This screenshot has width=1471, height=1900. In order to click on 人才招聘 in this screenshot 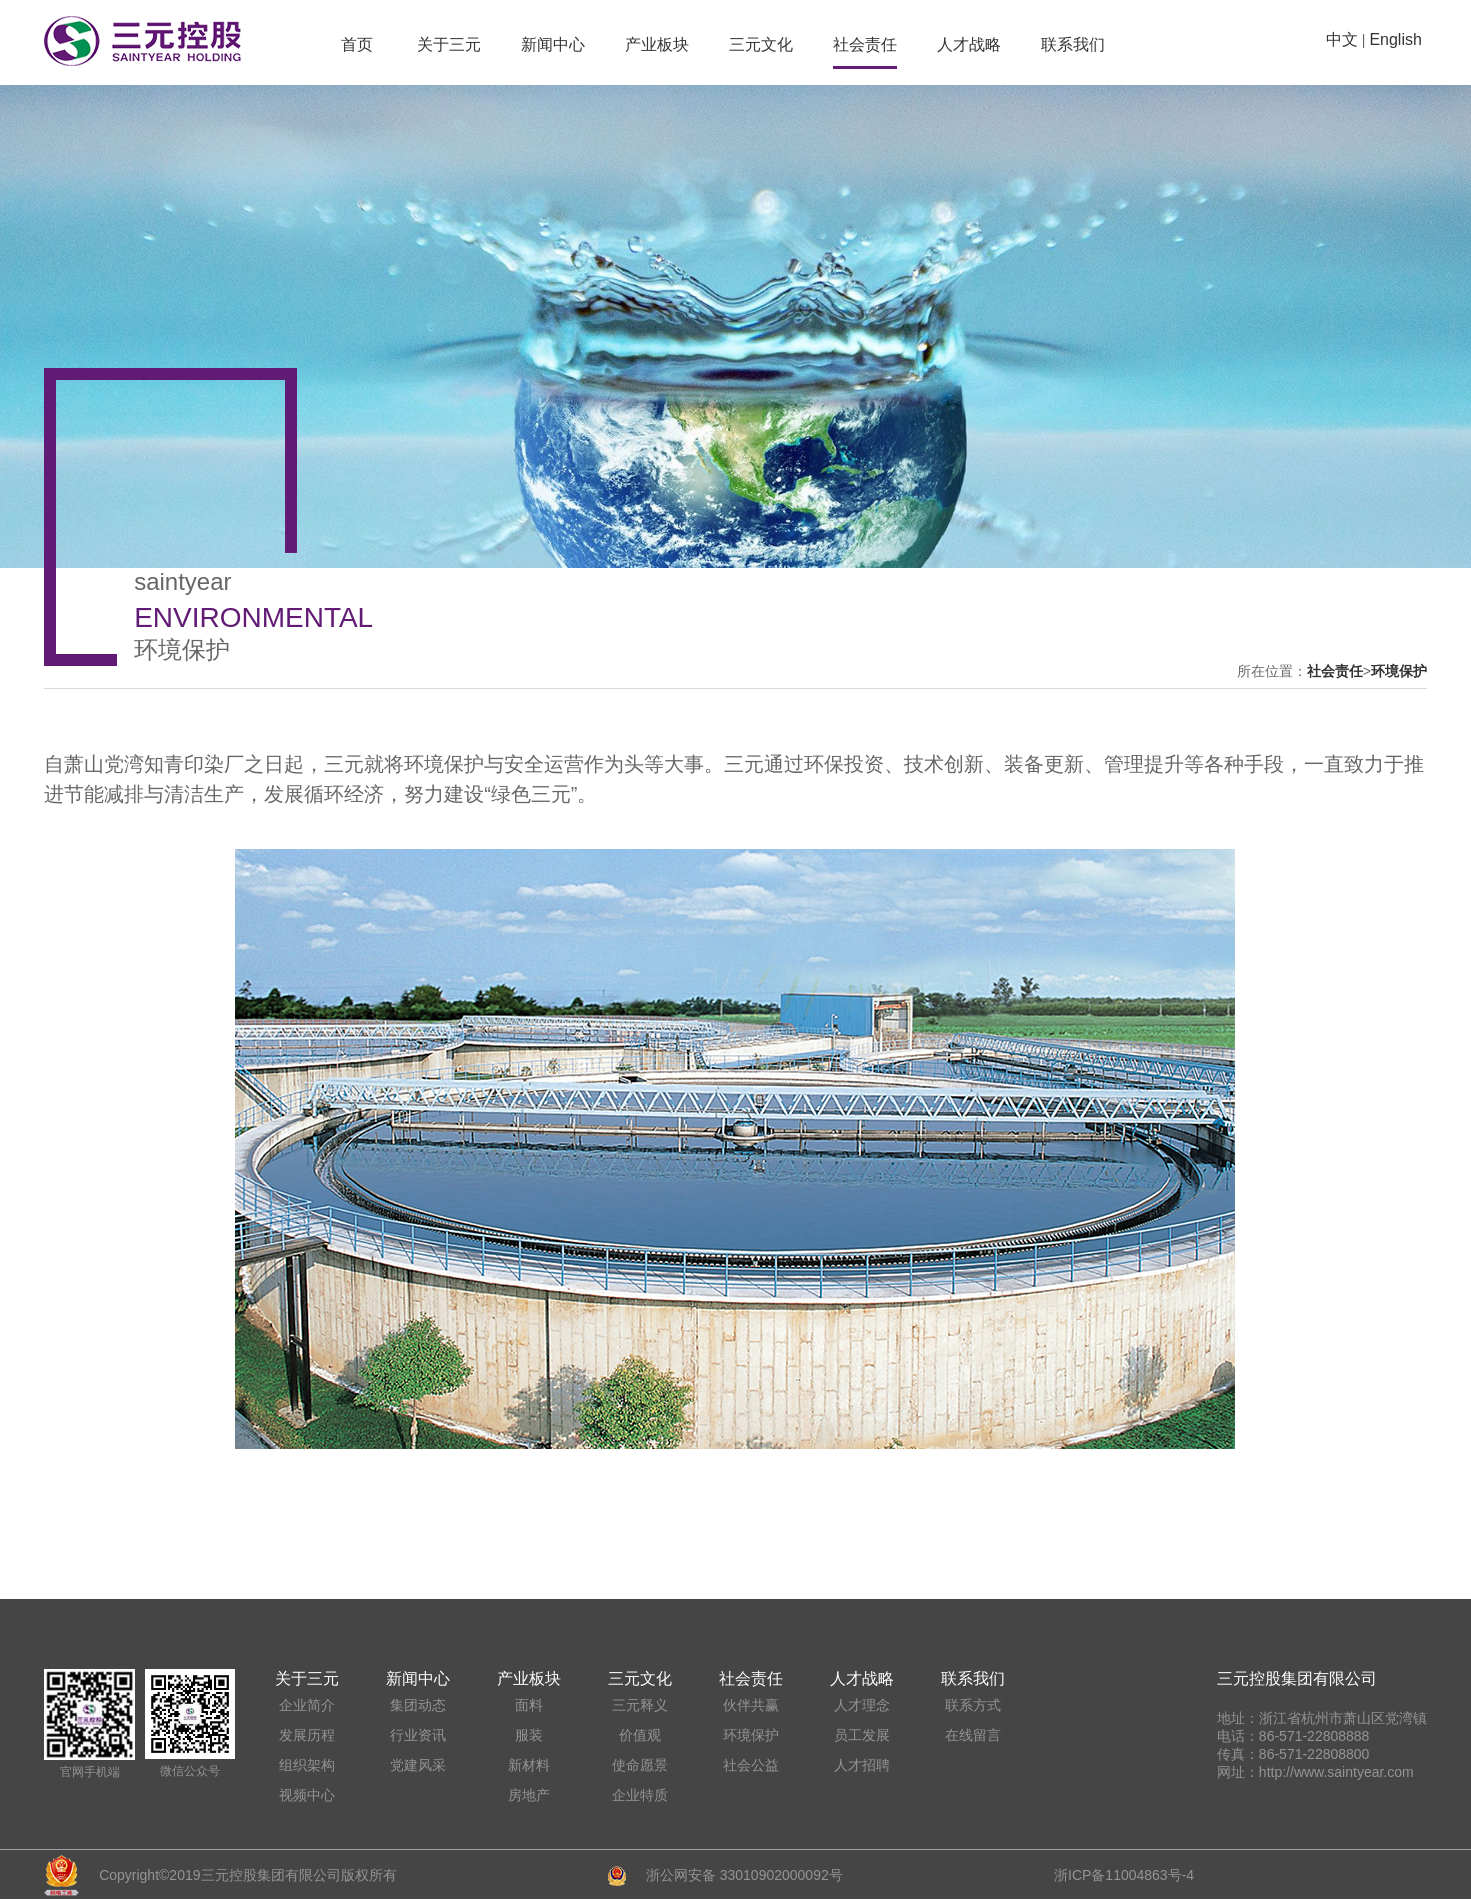, I will do `click(862, 1765)`.